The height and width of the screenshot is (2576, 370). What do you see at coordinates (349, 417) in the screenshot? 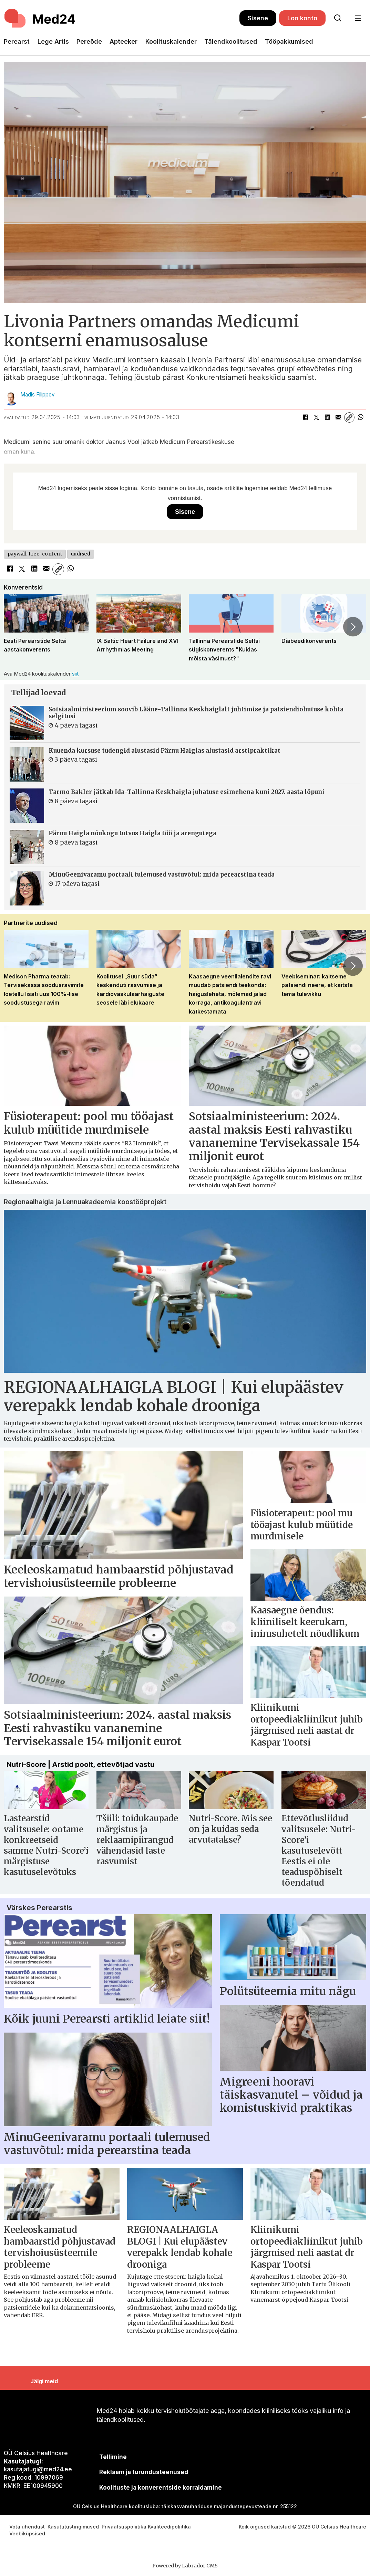
I see `[Kopeeri link]` at bounding box center [349, 417].